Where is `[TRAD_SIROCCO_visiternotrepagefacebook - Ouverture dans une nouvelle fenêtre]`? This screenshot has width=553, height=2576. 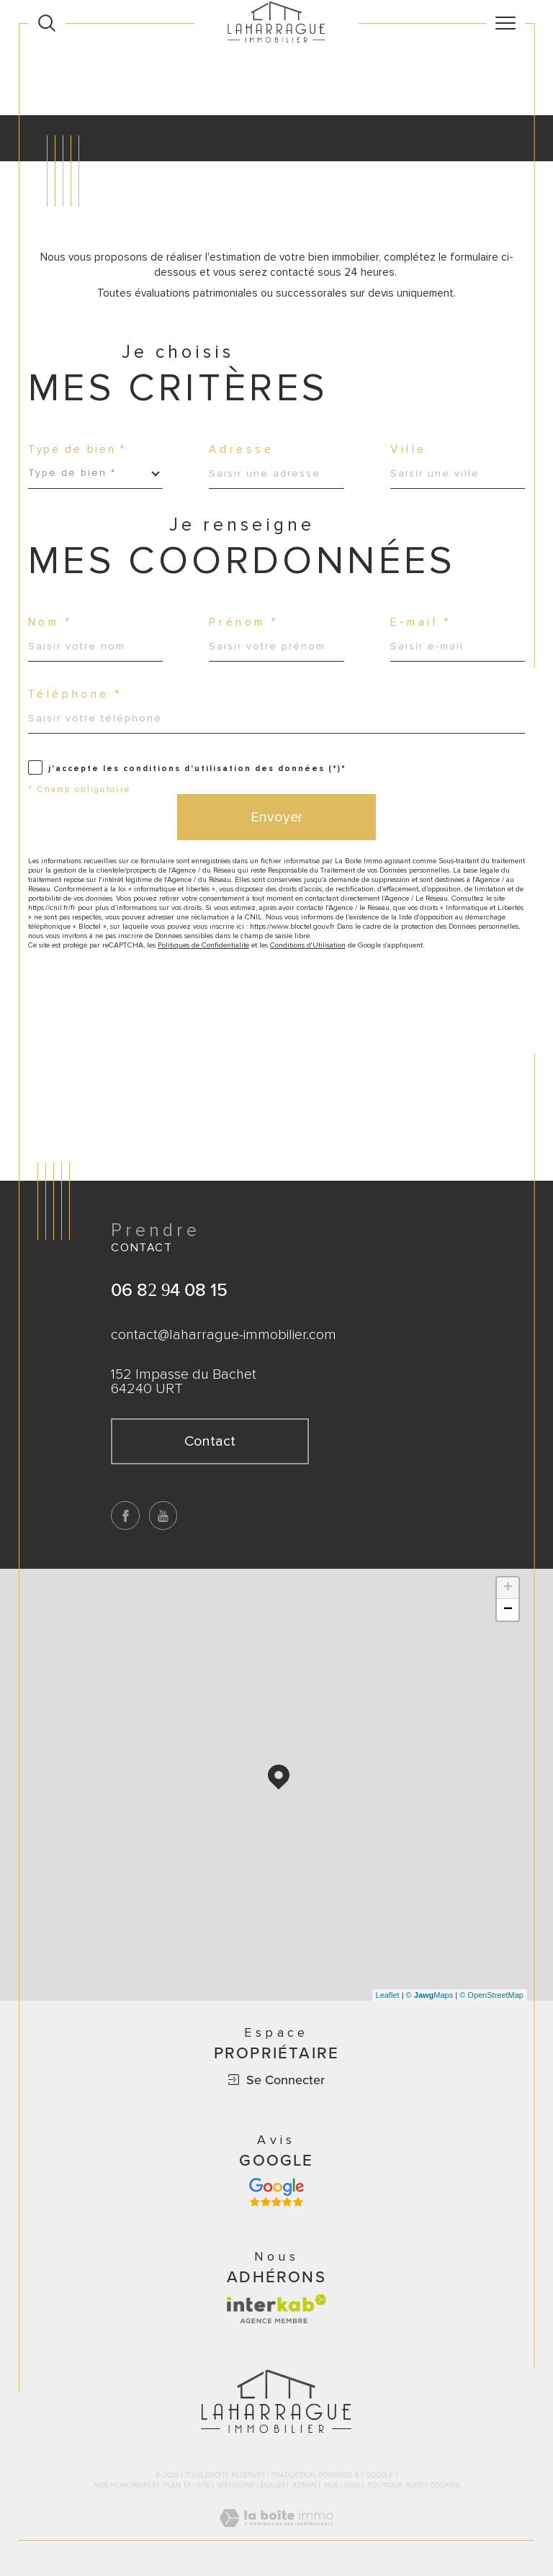 [TRAD_SIROCCO_visiternotrepagefacebook - Ouverture dans une nouvelle fenêtre] is located at coordinates (125, 1515).